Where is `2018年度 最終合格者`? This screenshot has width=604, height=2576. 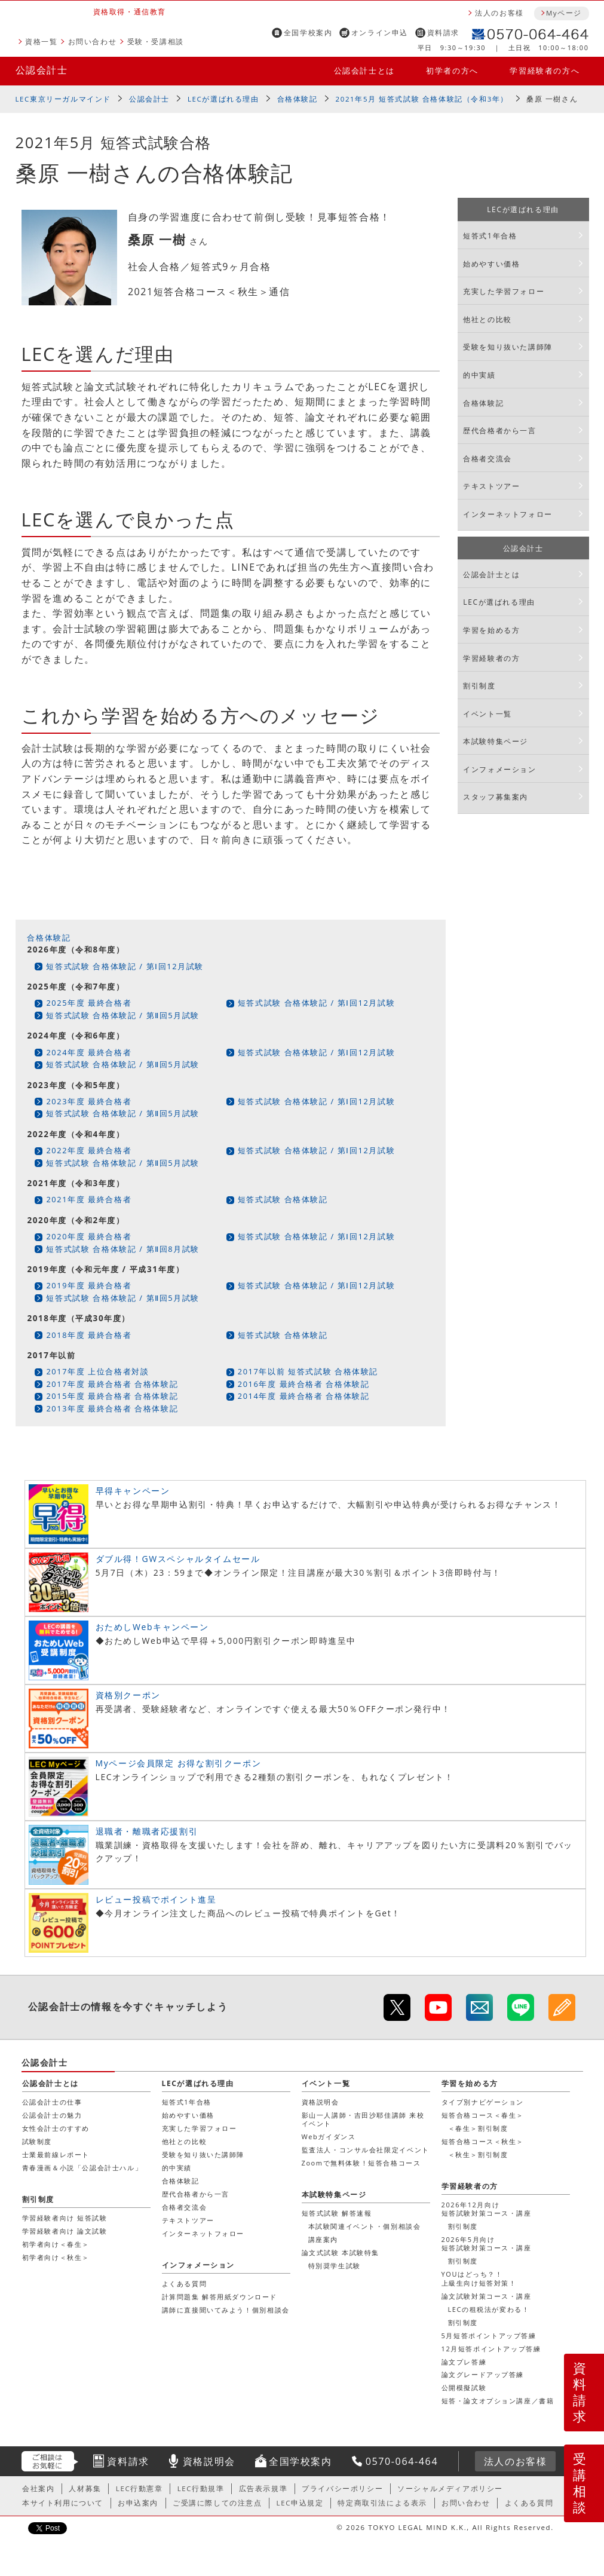
2018年度 最終合格者 is located at coordinates (88, 1335).